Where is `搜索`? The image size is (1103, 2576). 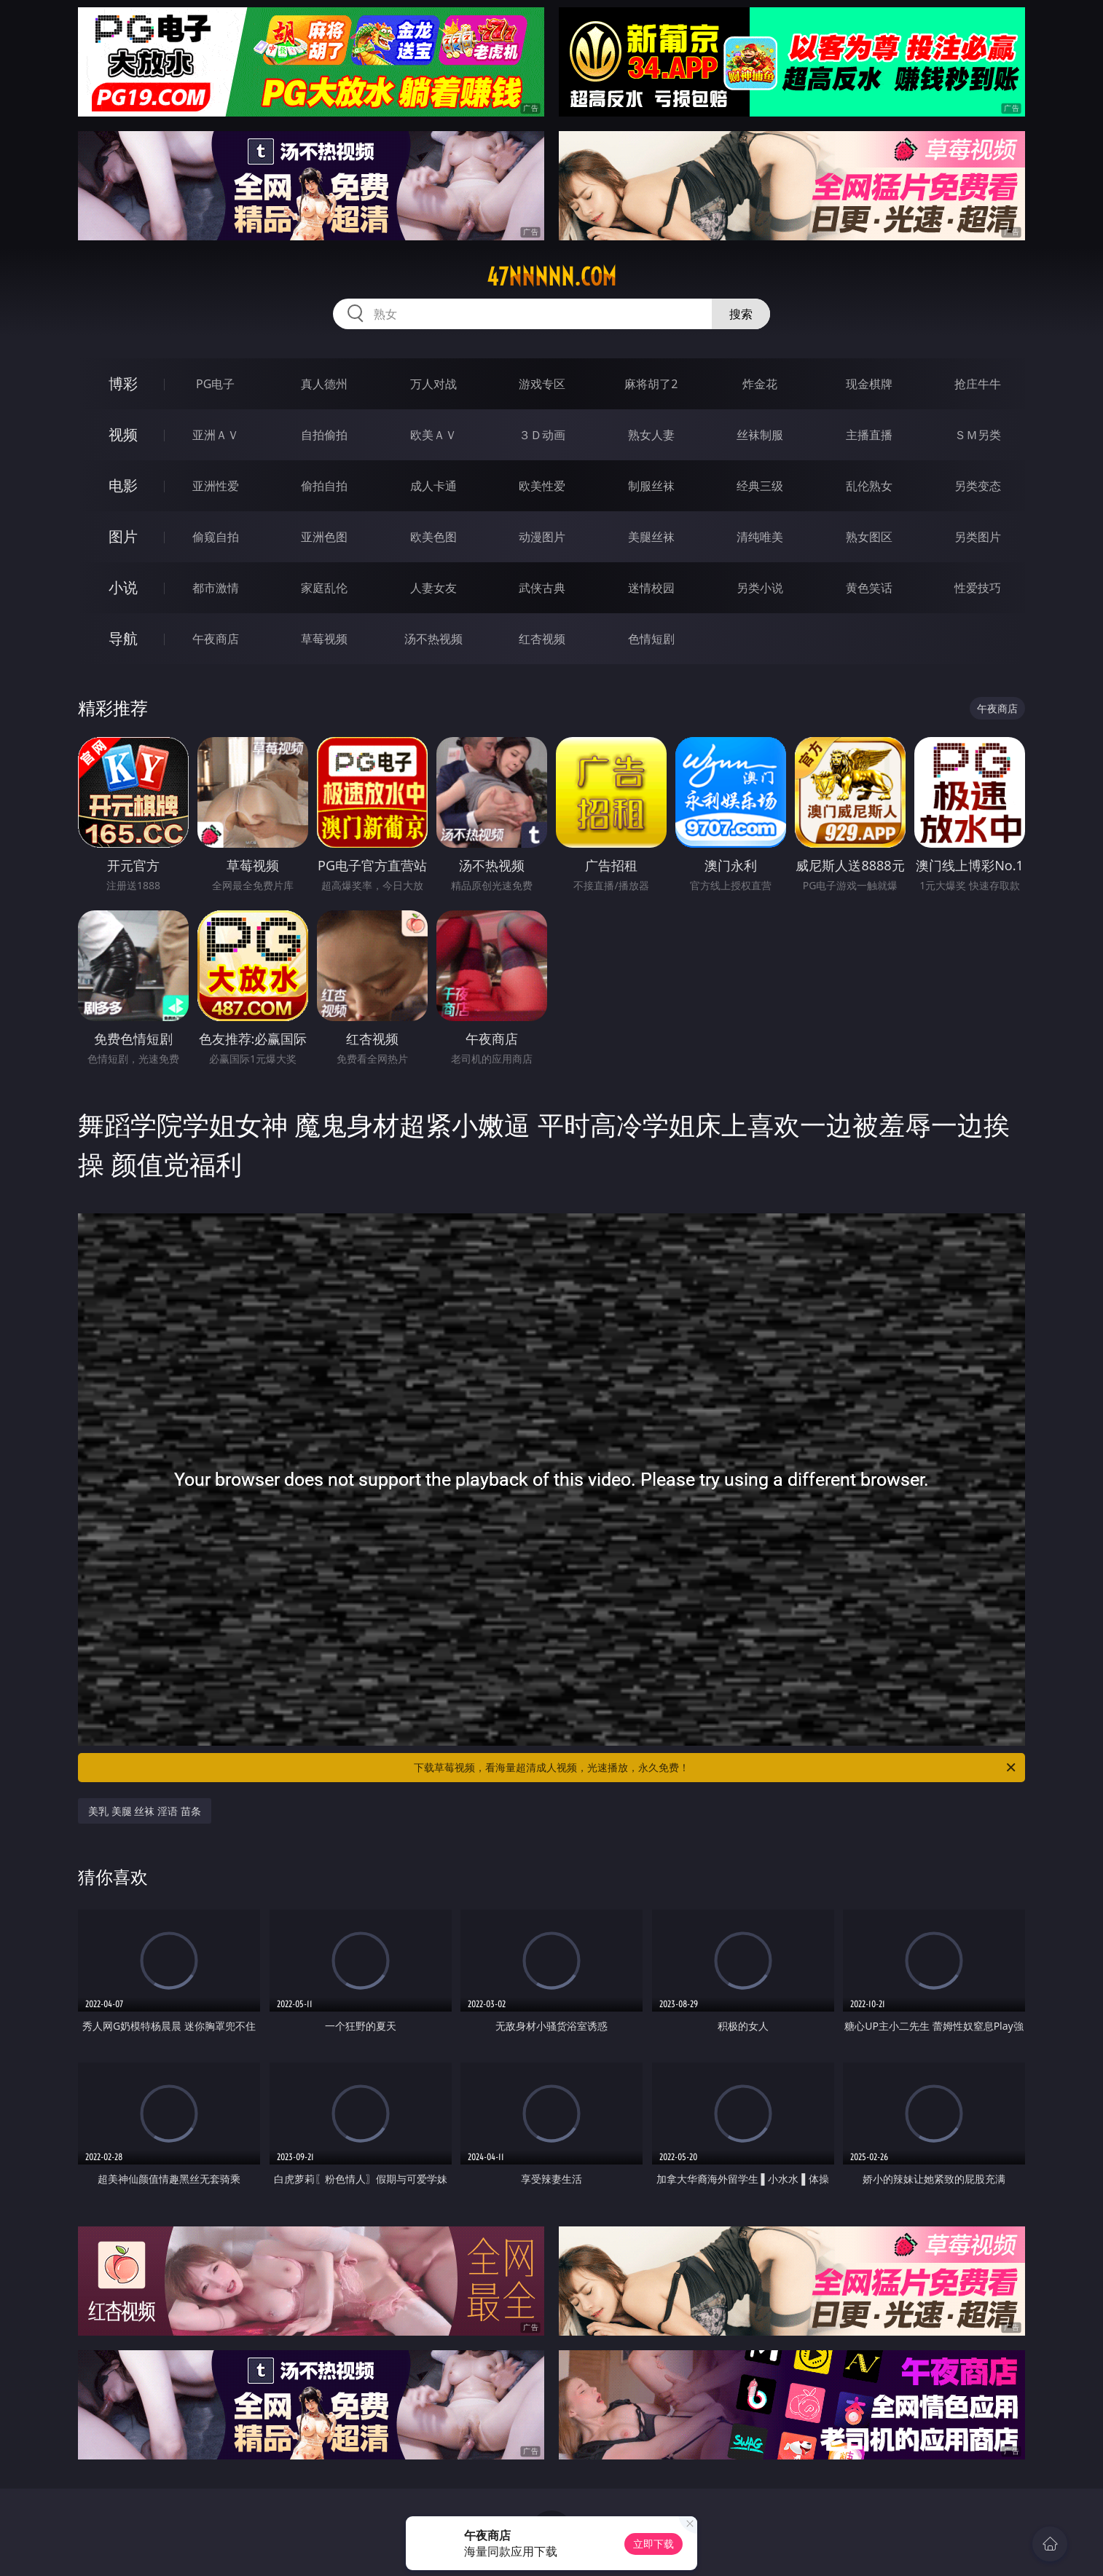 搜索 is located at coordinates (741, 314).